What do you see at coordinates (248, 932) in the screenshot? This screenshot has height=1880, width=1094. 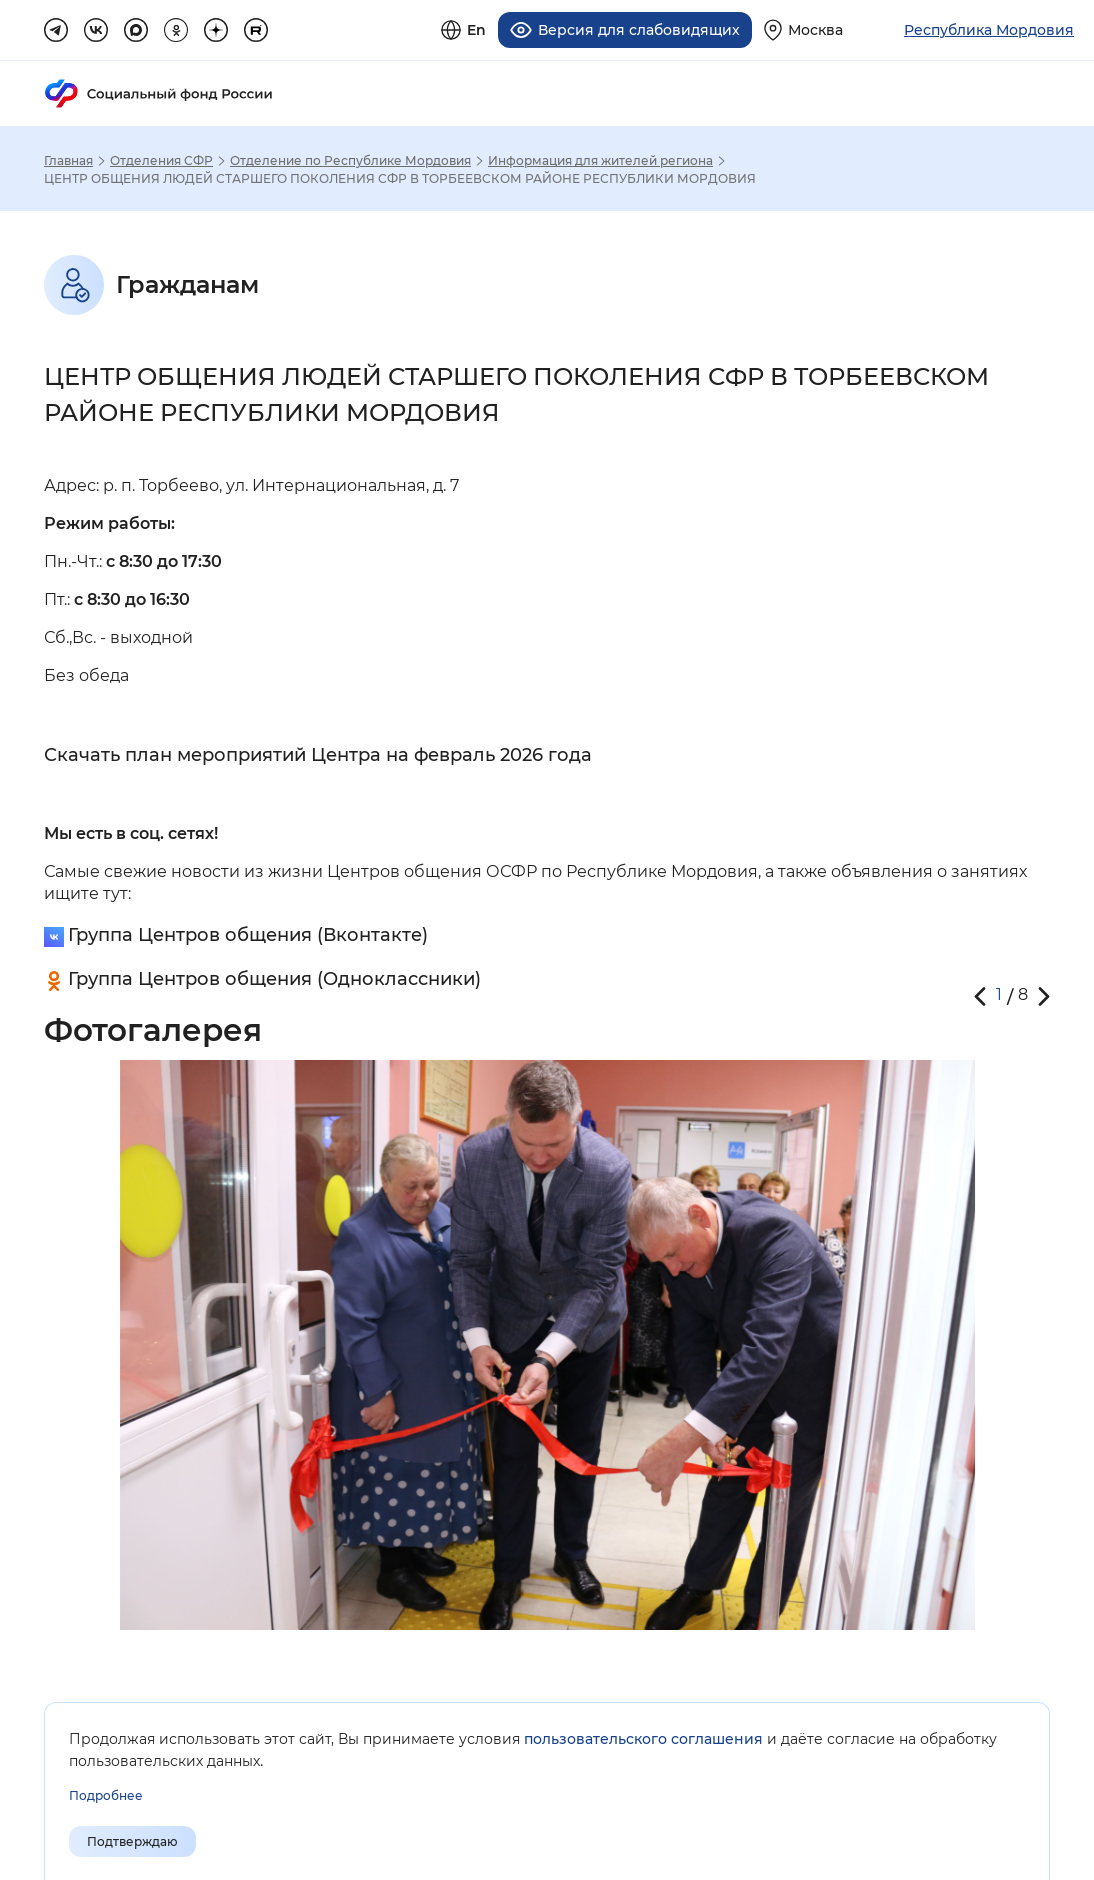 I see `Группа Центров общения (Вконтакте)` at bounding box center [248, 932].